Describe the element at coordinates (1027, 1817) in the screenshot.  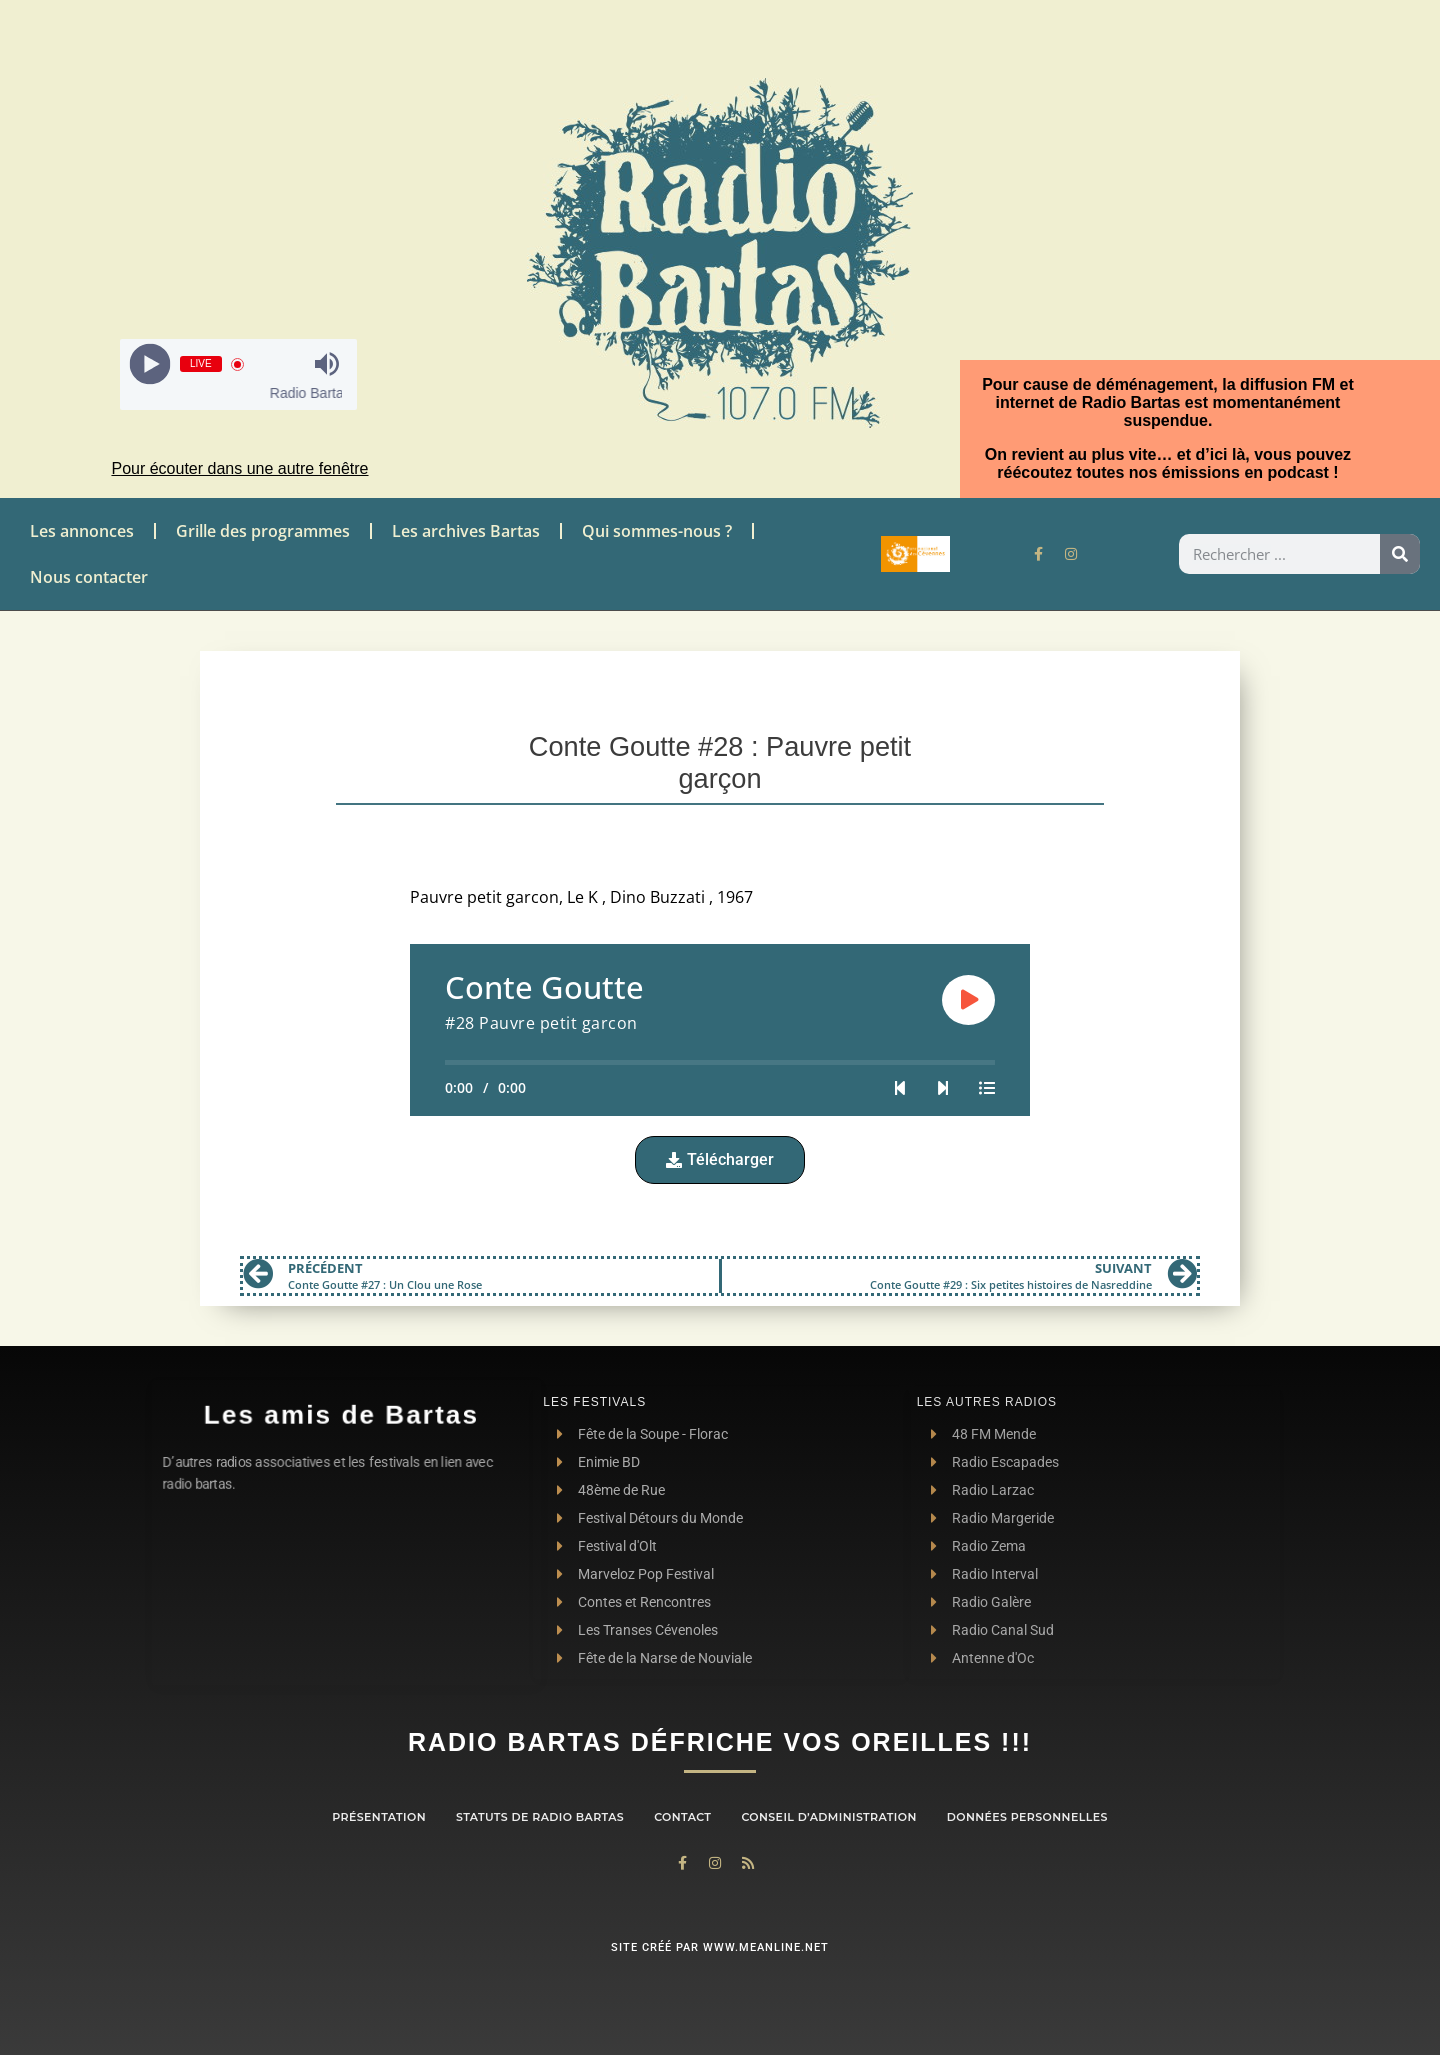
I see `Données personnelles` at that location.